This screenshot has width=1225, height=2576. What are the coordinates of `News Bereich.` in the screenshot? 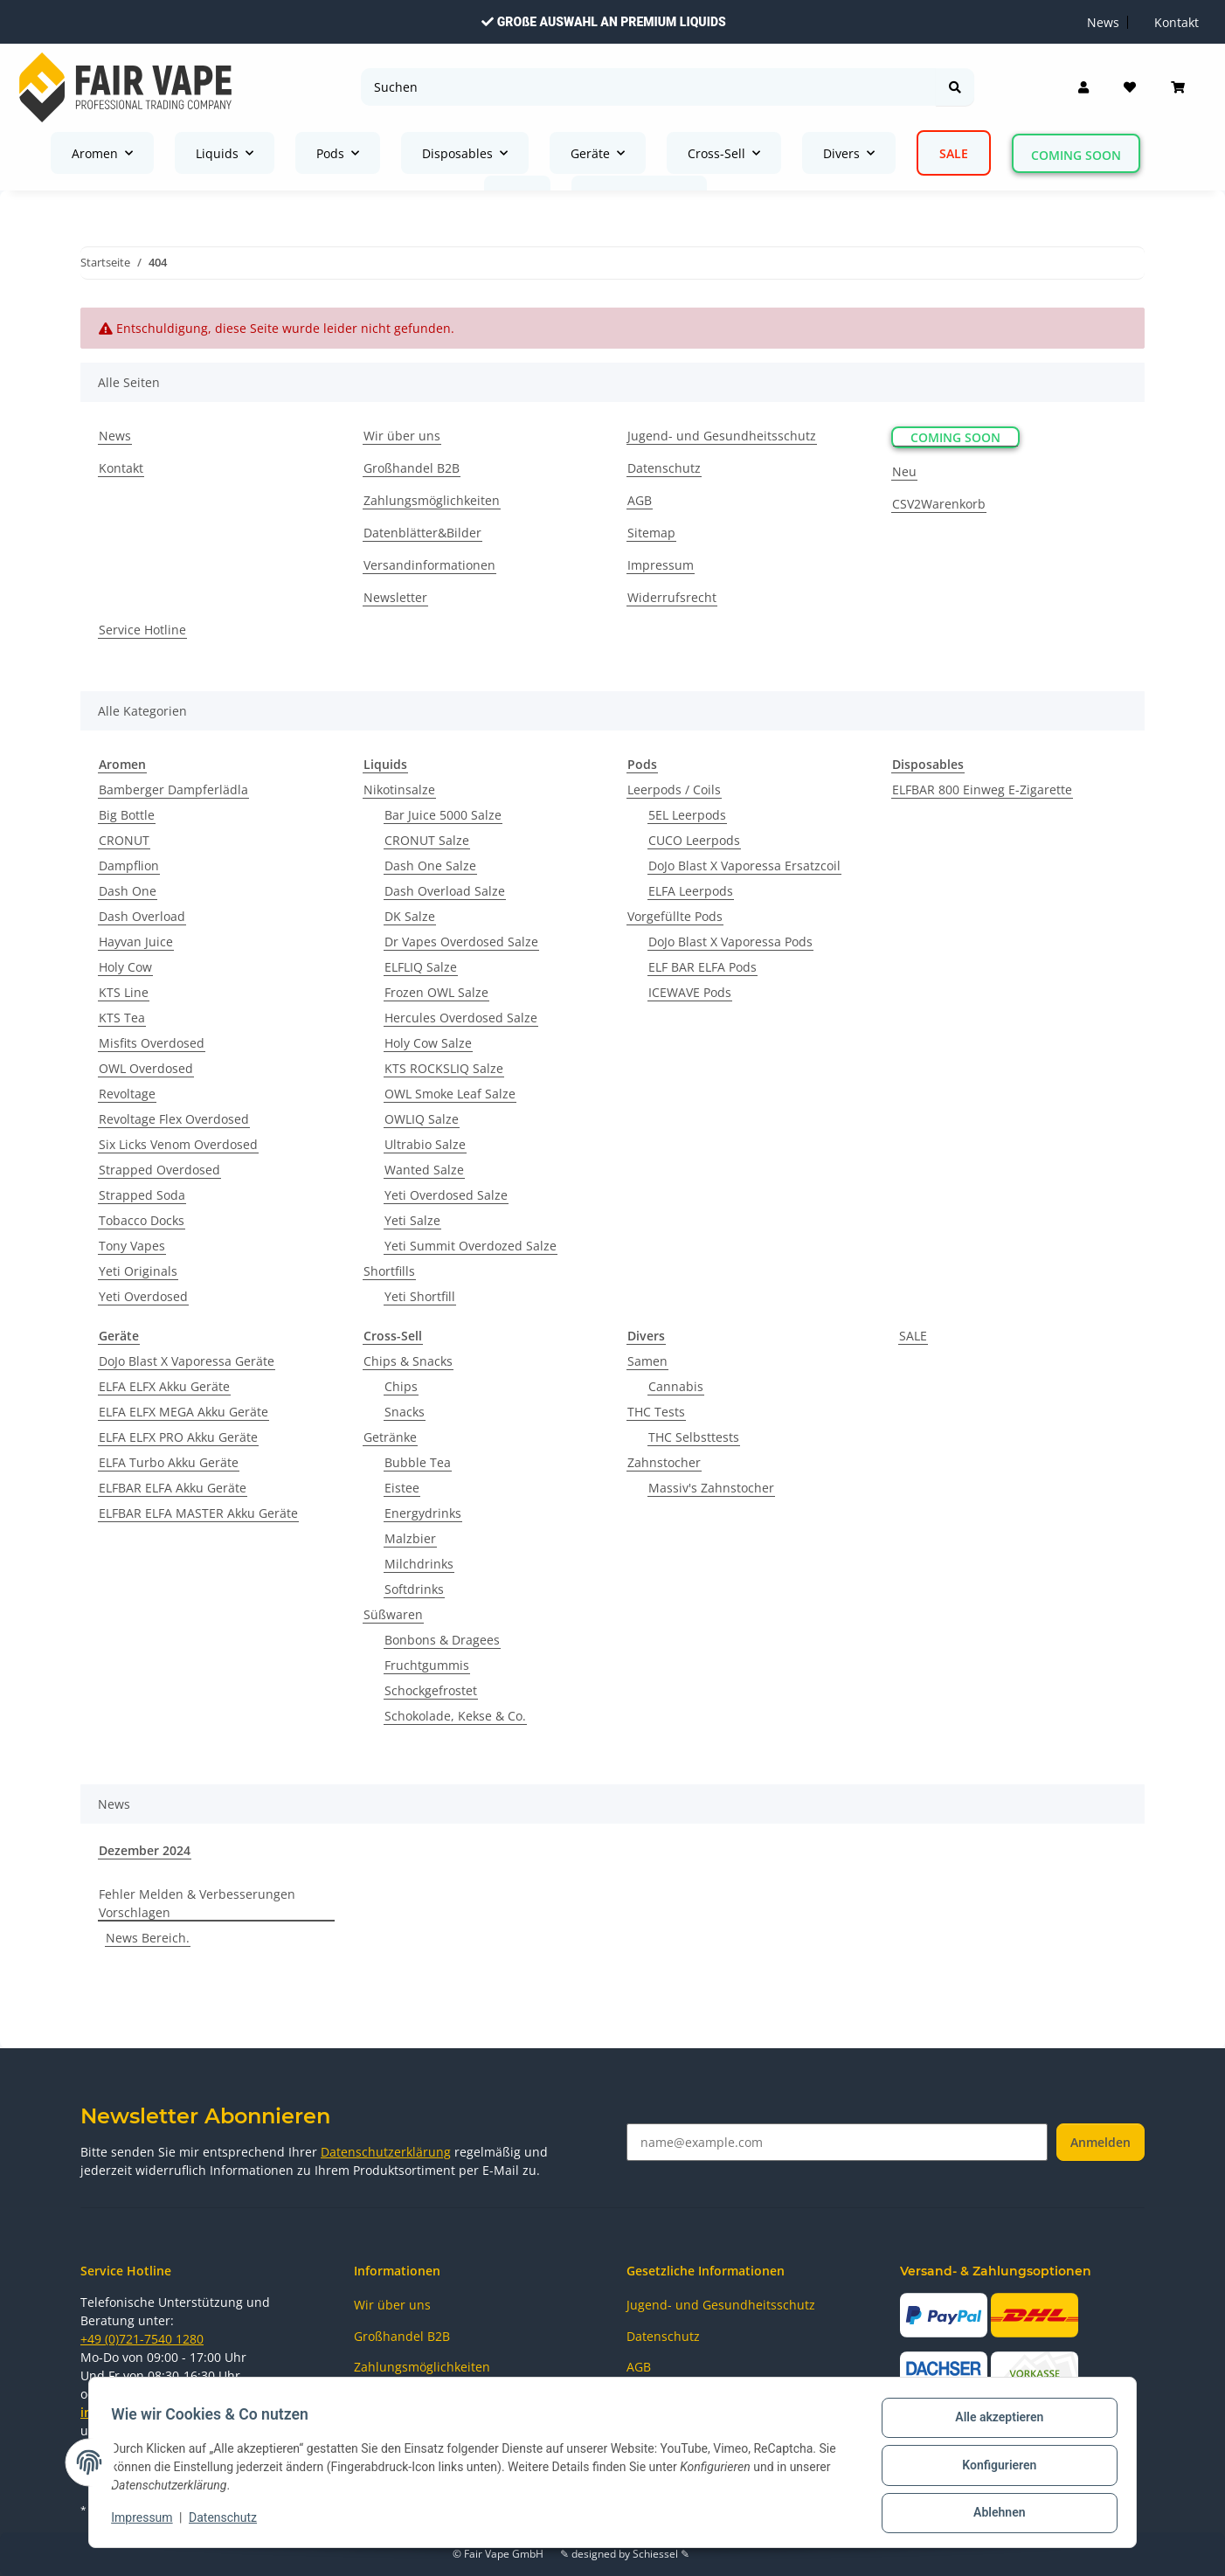 It's located at (148, 1937).